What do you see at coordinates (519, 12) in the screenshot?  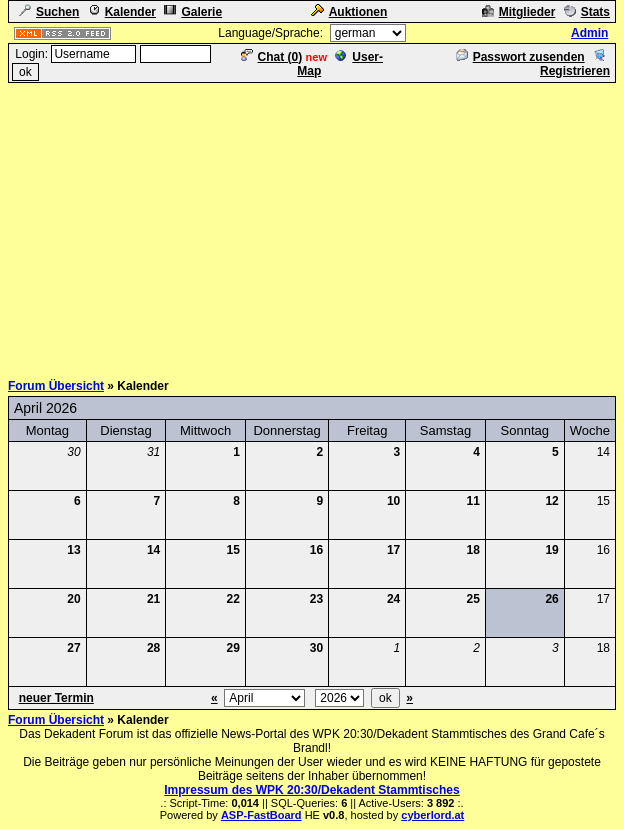 I see `Mitglieder` at bounding box center [519, 12].